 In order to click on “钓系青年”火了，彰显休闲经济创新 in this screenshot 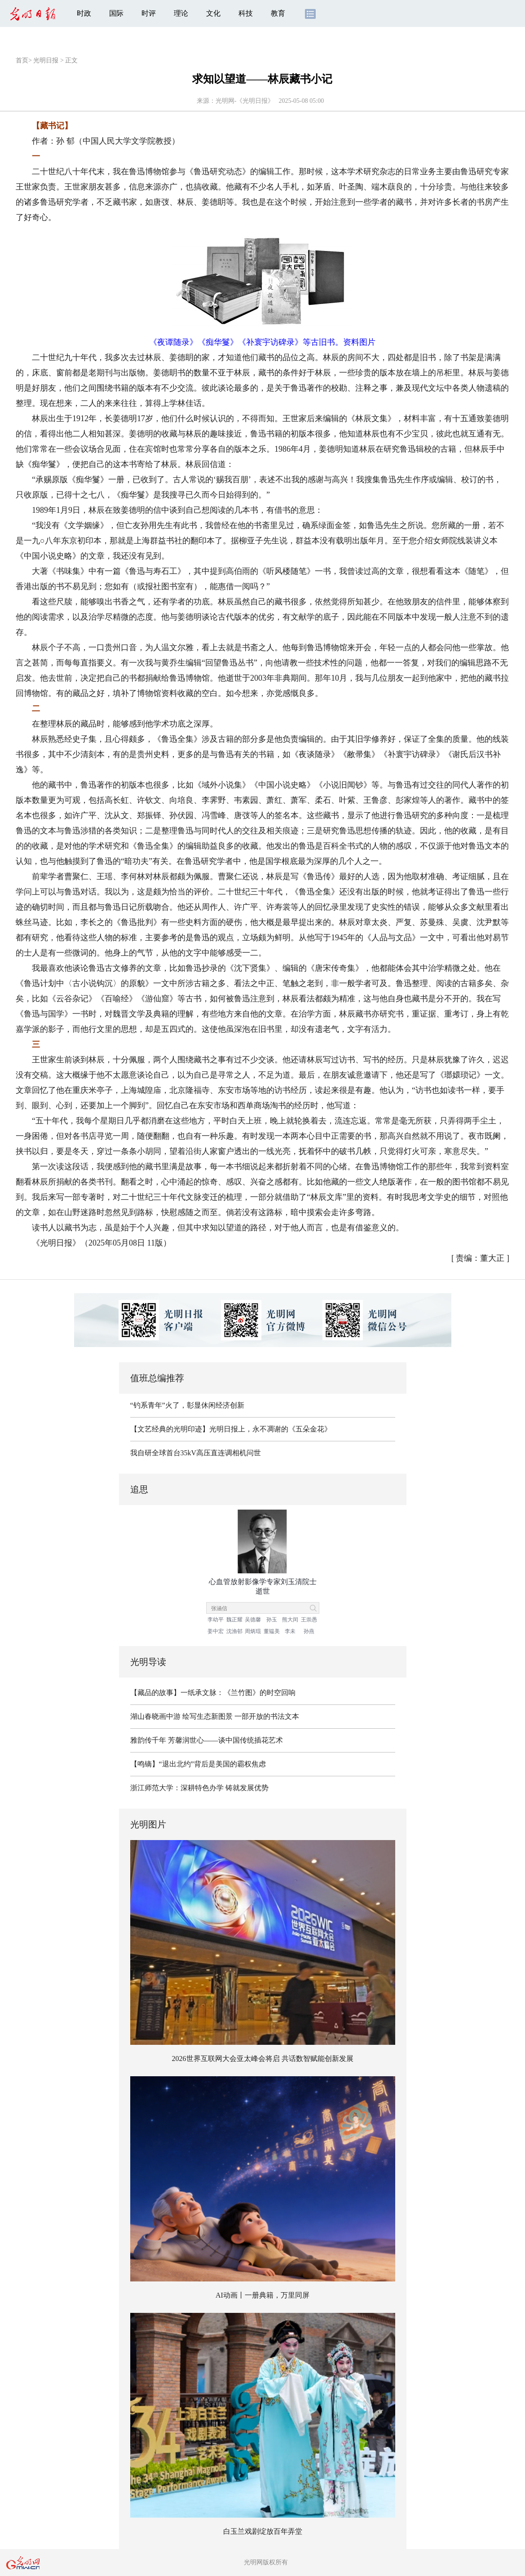, I will do `click(187, 1405)`.